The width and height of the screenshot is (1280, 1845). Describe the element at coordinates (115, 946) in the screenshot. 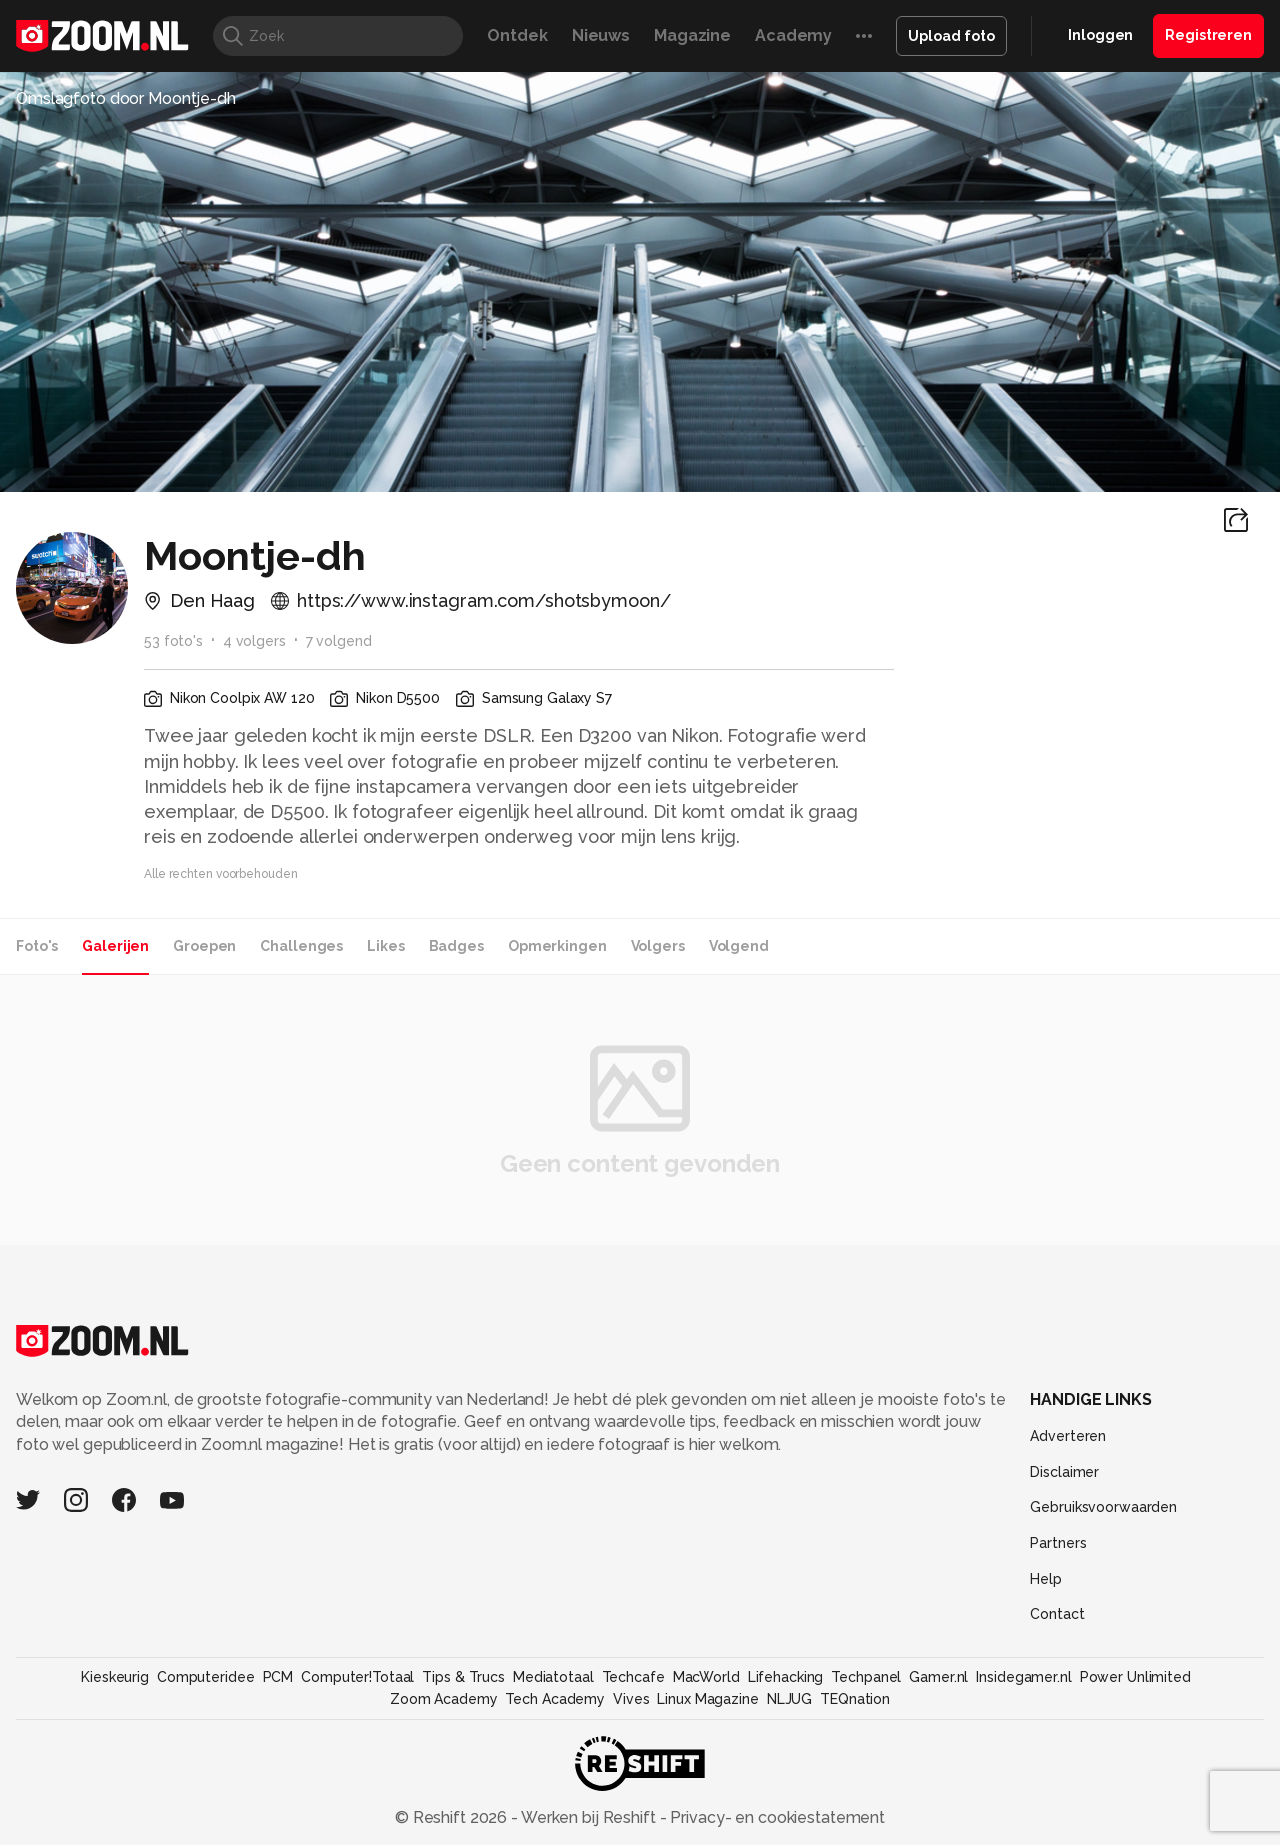

I see `Galerijen` at that location.